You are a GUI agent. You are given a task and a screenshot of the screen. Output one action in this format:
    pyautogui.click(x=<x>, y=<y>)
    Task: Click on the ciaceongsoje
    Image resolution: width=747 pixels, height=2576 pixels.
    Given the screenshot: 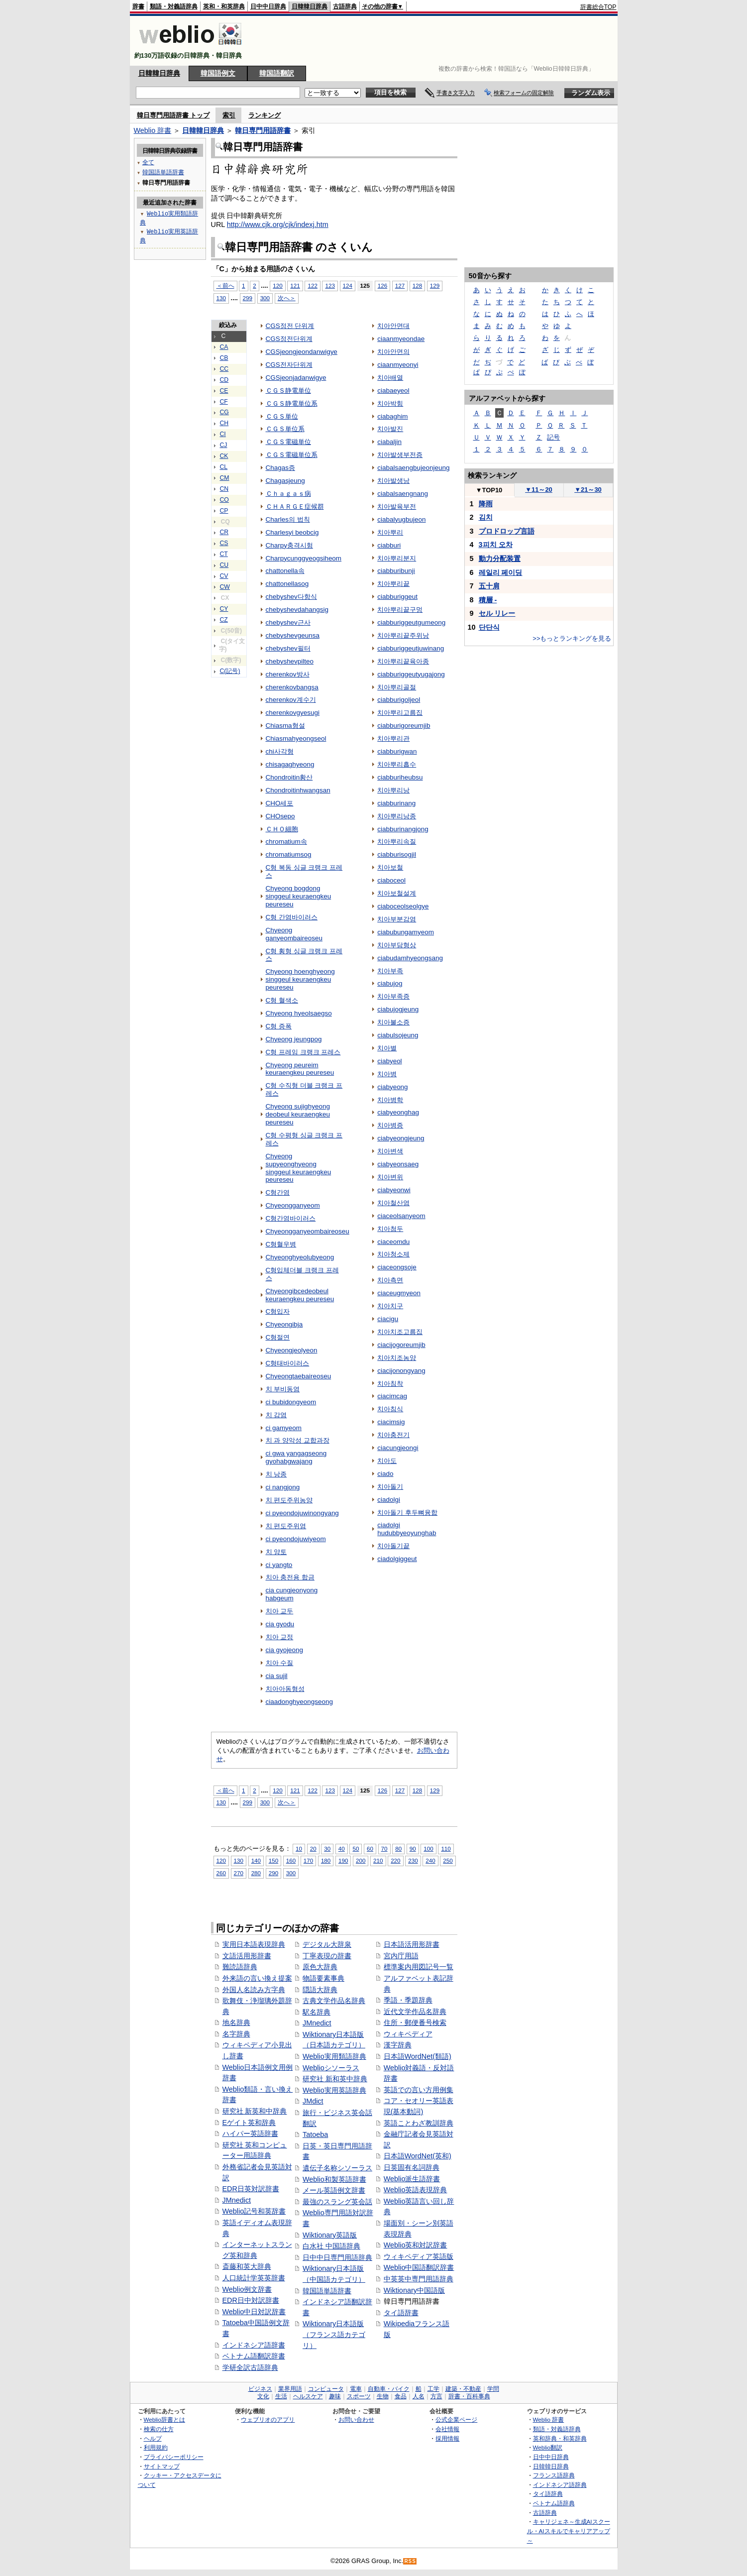 What is the action you would take?
    pyautogui.click(x=397, y=1267)
    